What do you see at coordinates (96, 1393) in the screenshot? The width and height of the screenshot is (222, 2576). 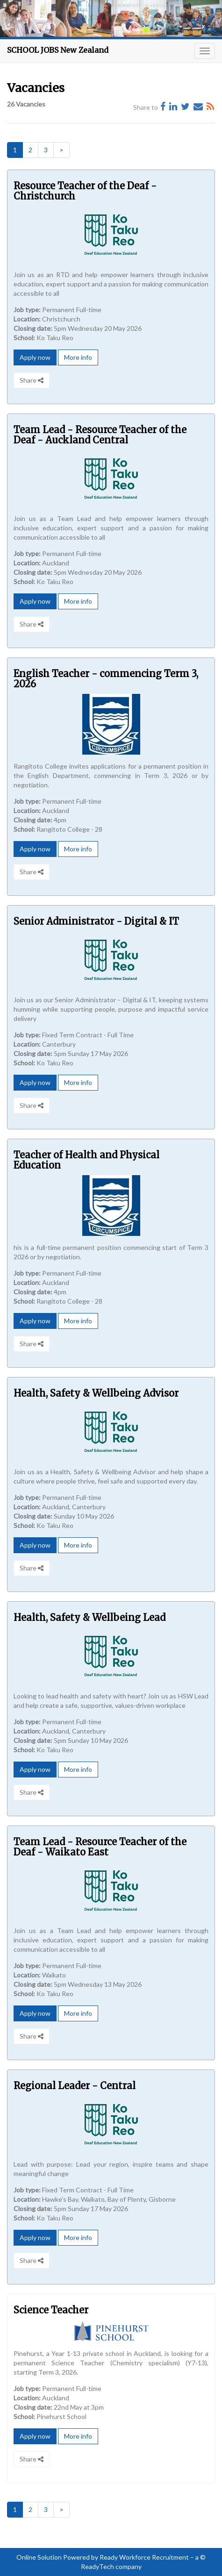 I see `Health, Safety & Wellbeing Advisor` at bounding box center [96, 1393].